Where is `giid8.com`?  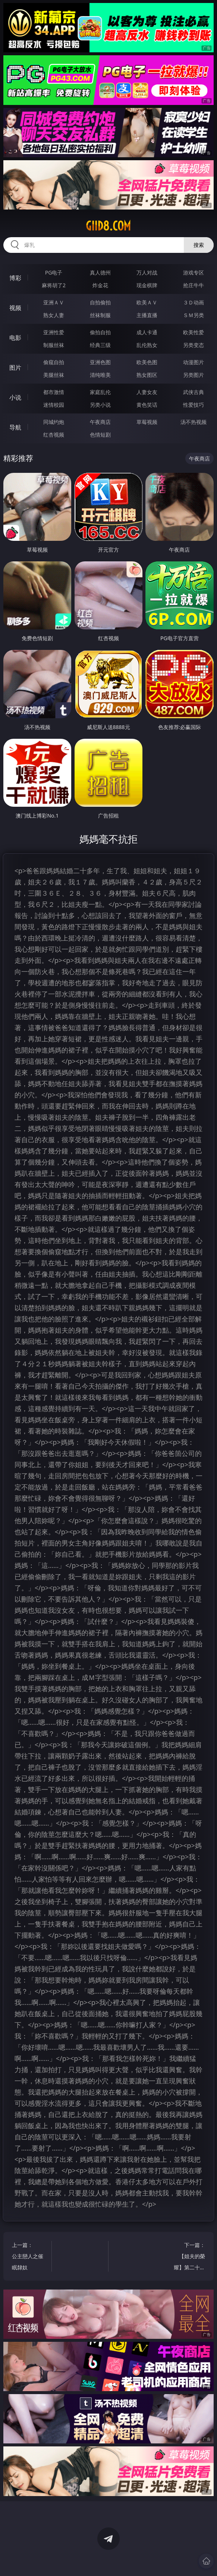
giid8.com is located at coordinates (108, 225).